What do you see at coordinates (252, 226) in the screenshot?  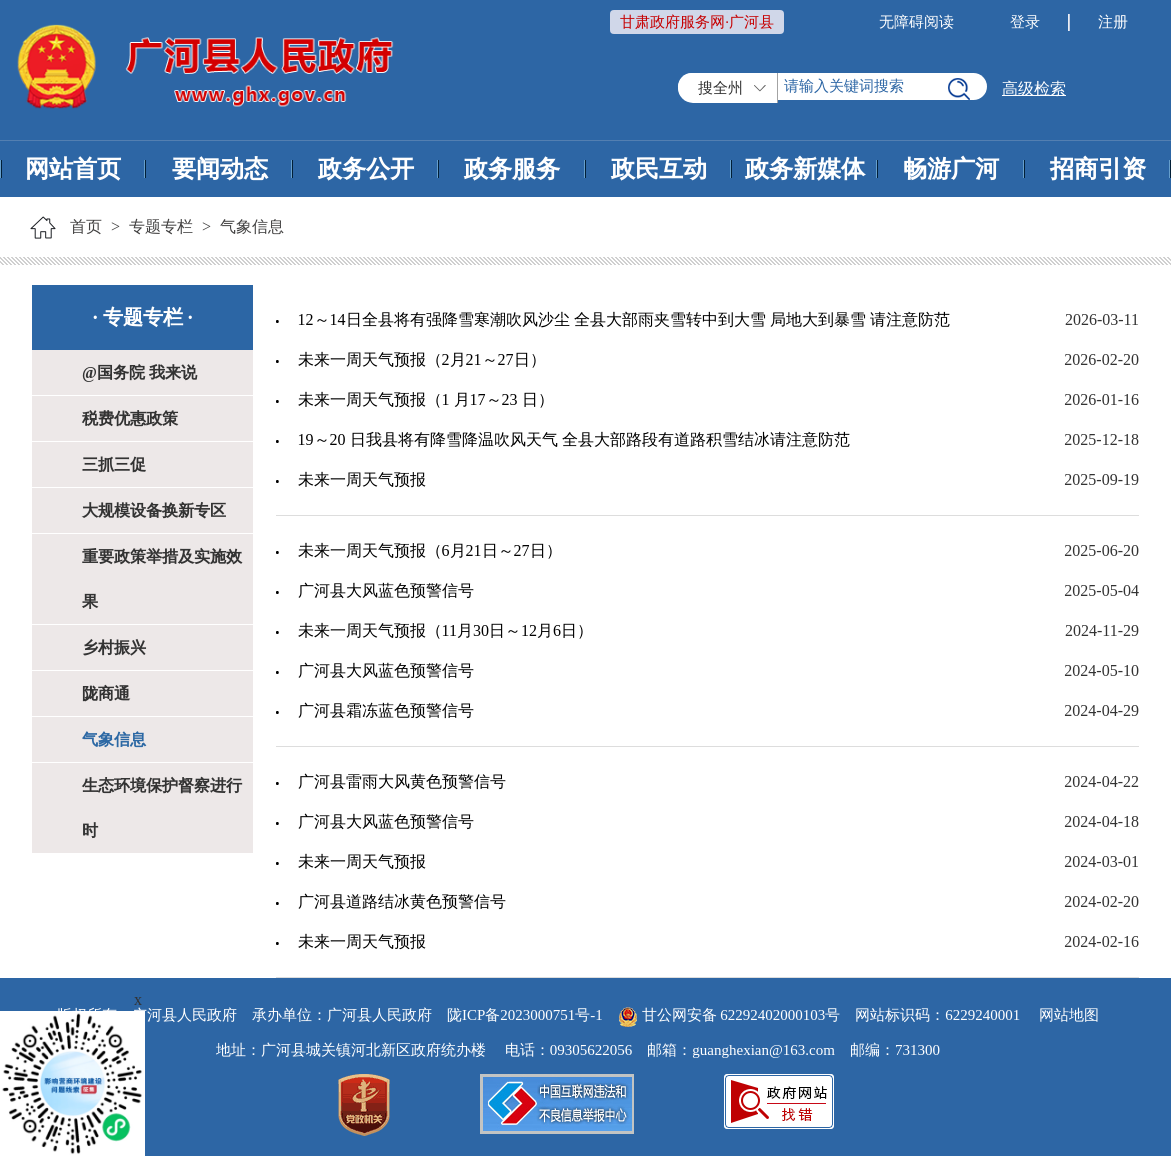 I see `气象信息` at bounding box center [252, 226].